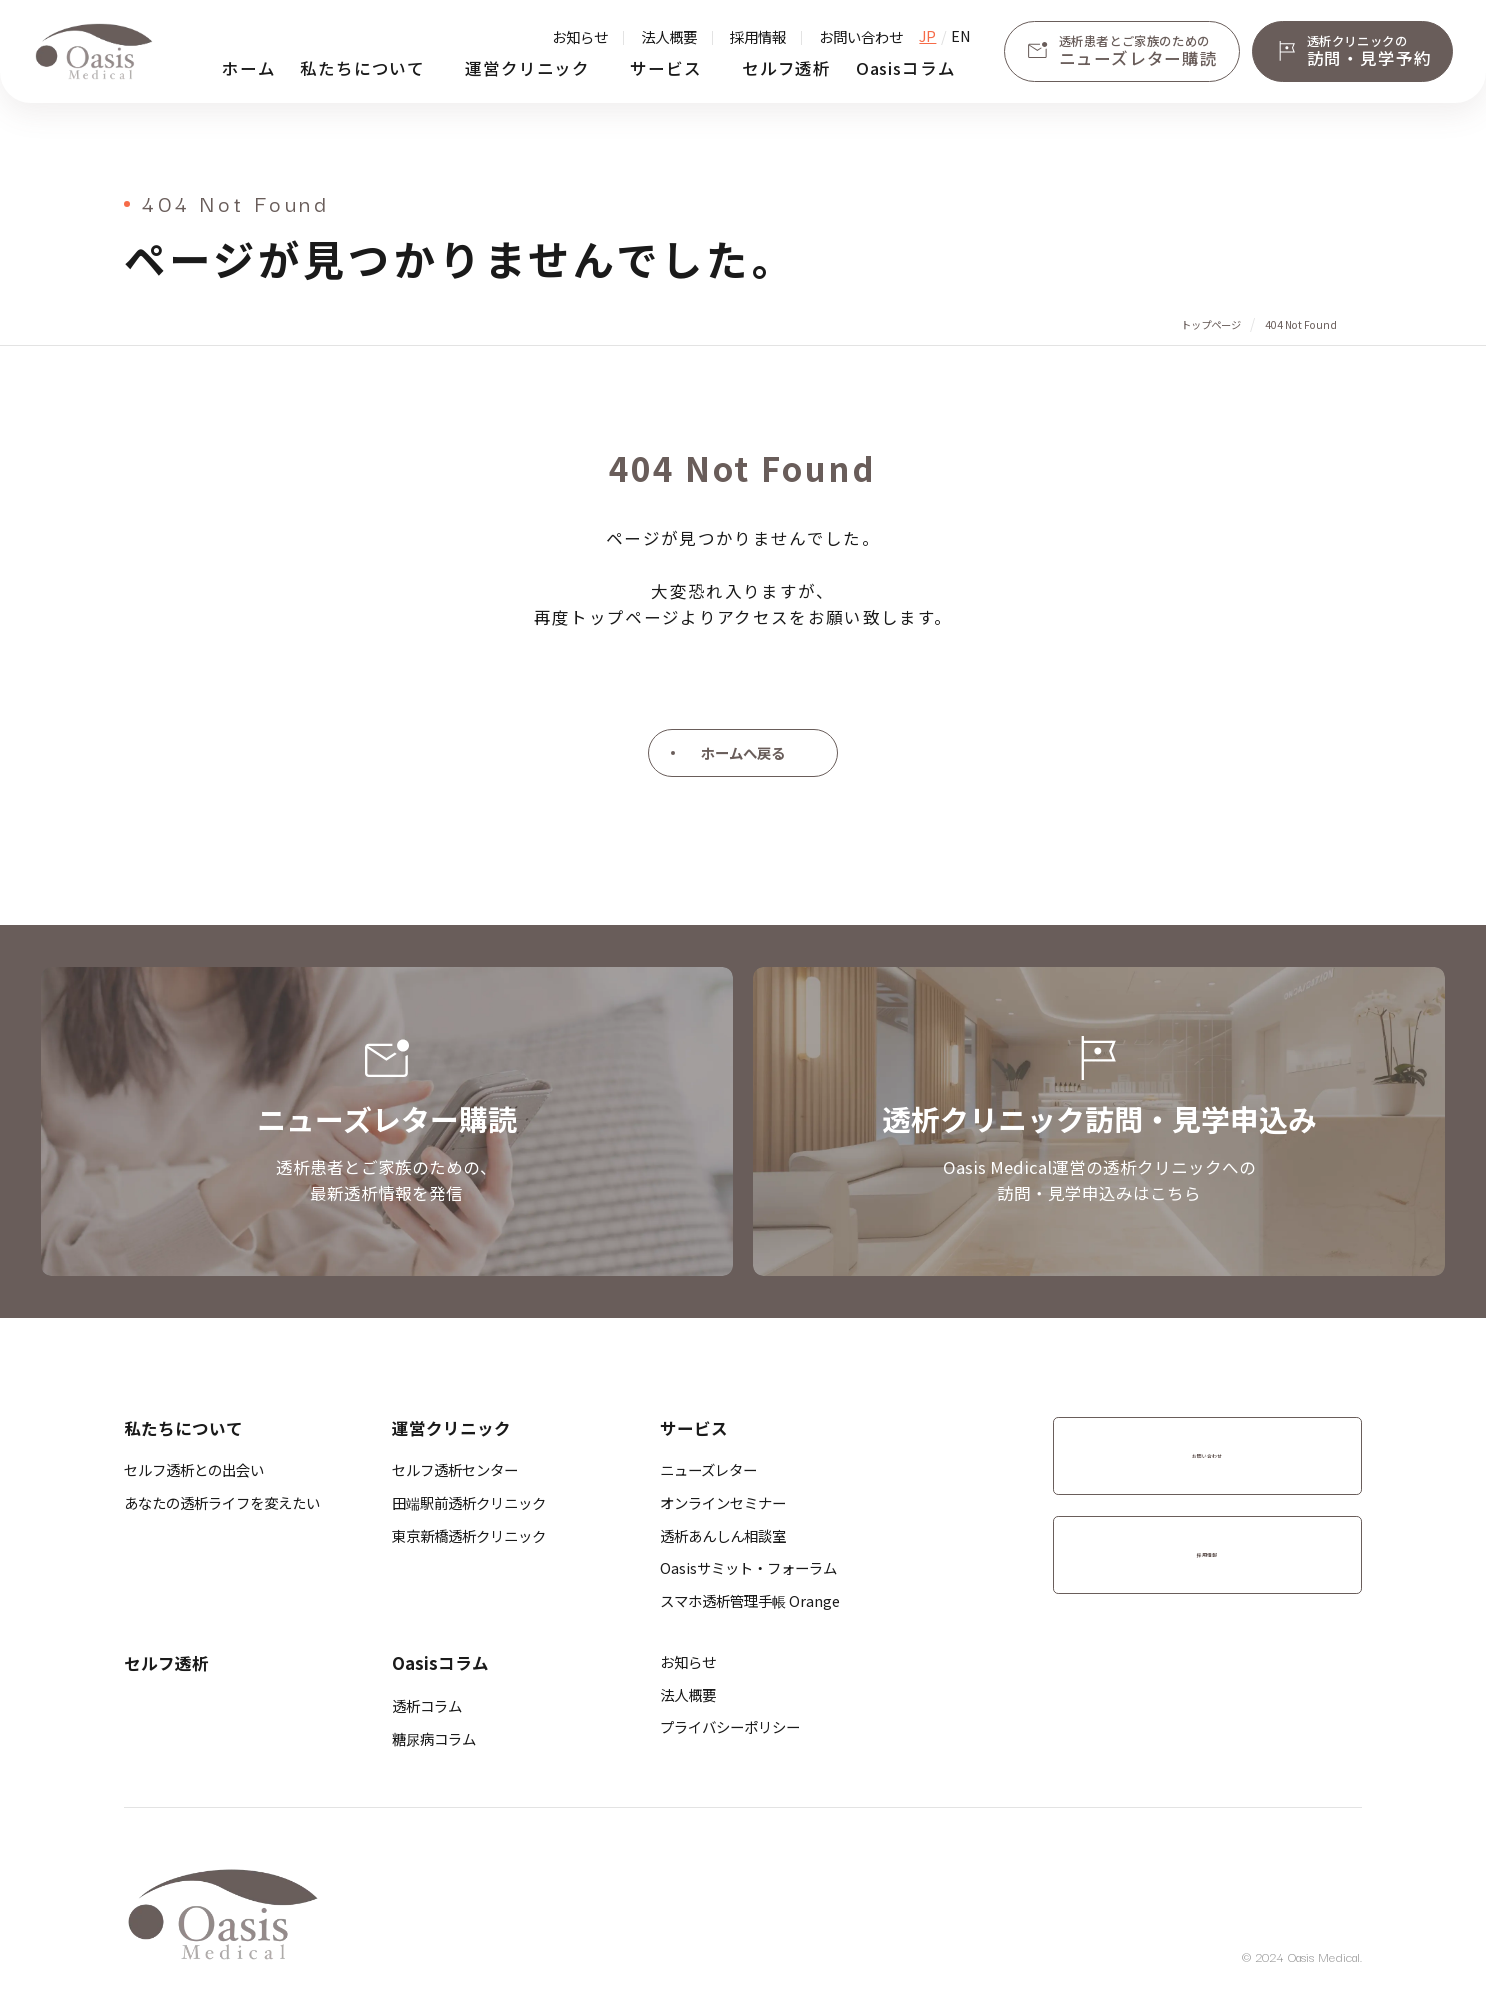 This screenshot has height=2014, width=1486. I want to click on 採用情報, so click(758, 36).